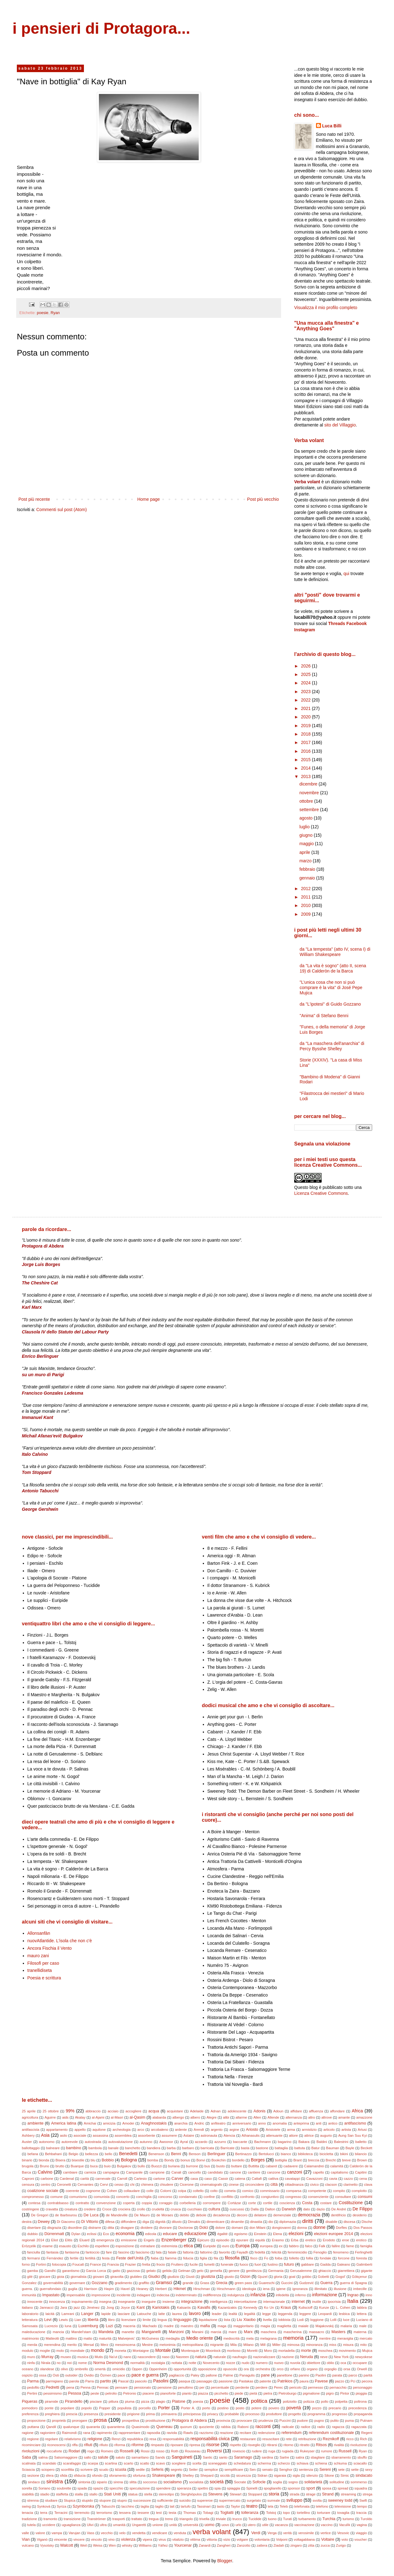 The width and height of the screenshot is (394, 2576). I want to click on leggere, so click(305, 2314).